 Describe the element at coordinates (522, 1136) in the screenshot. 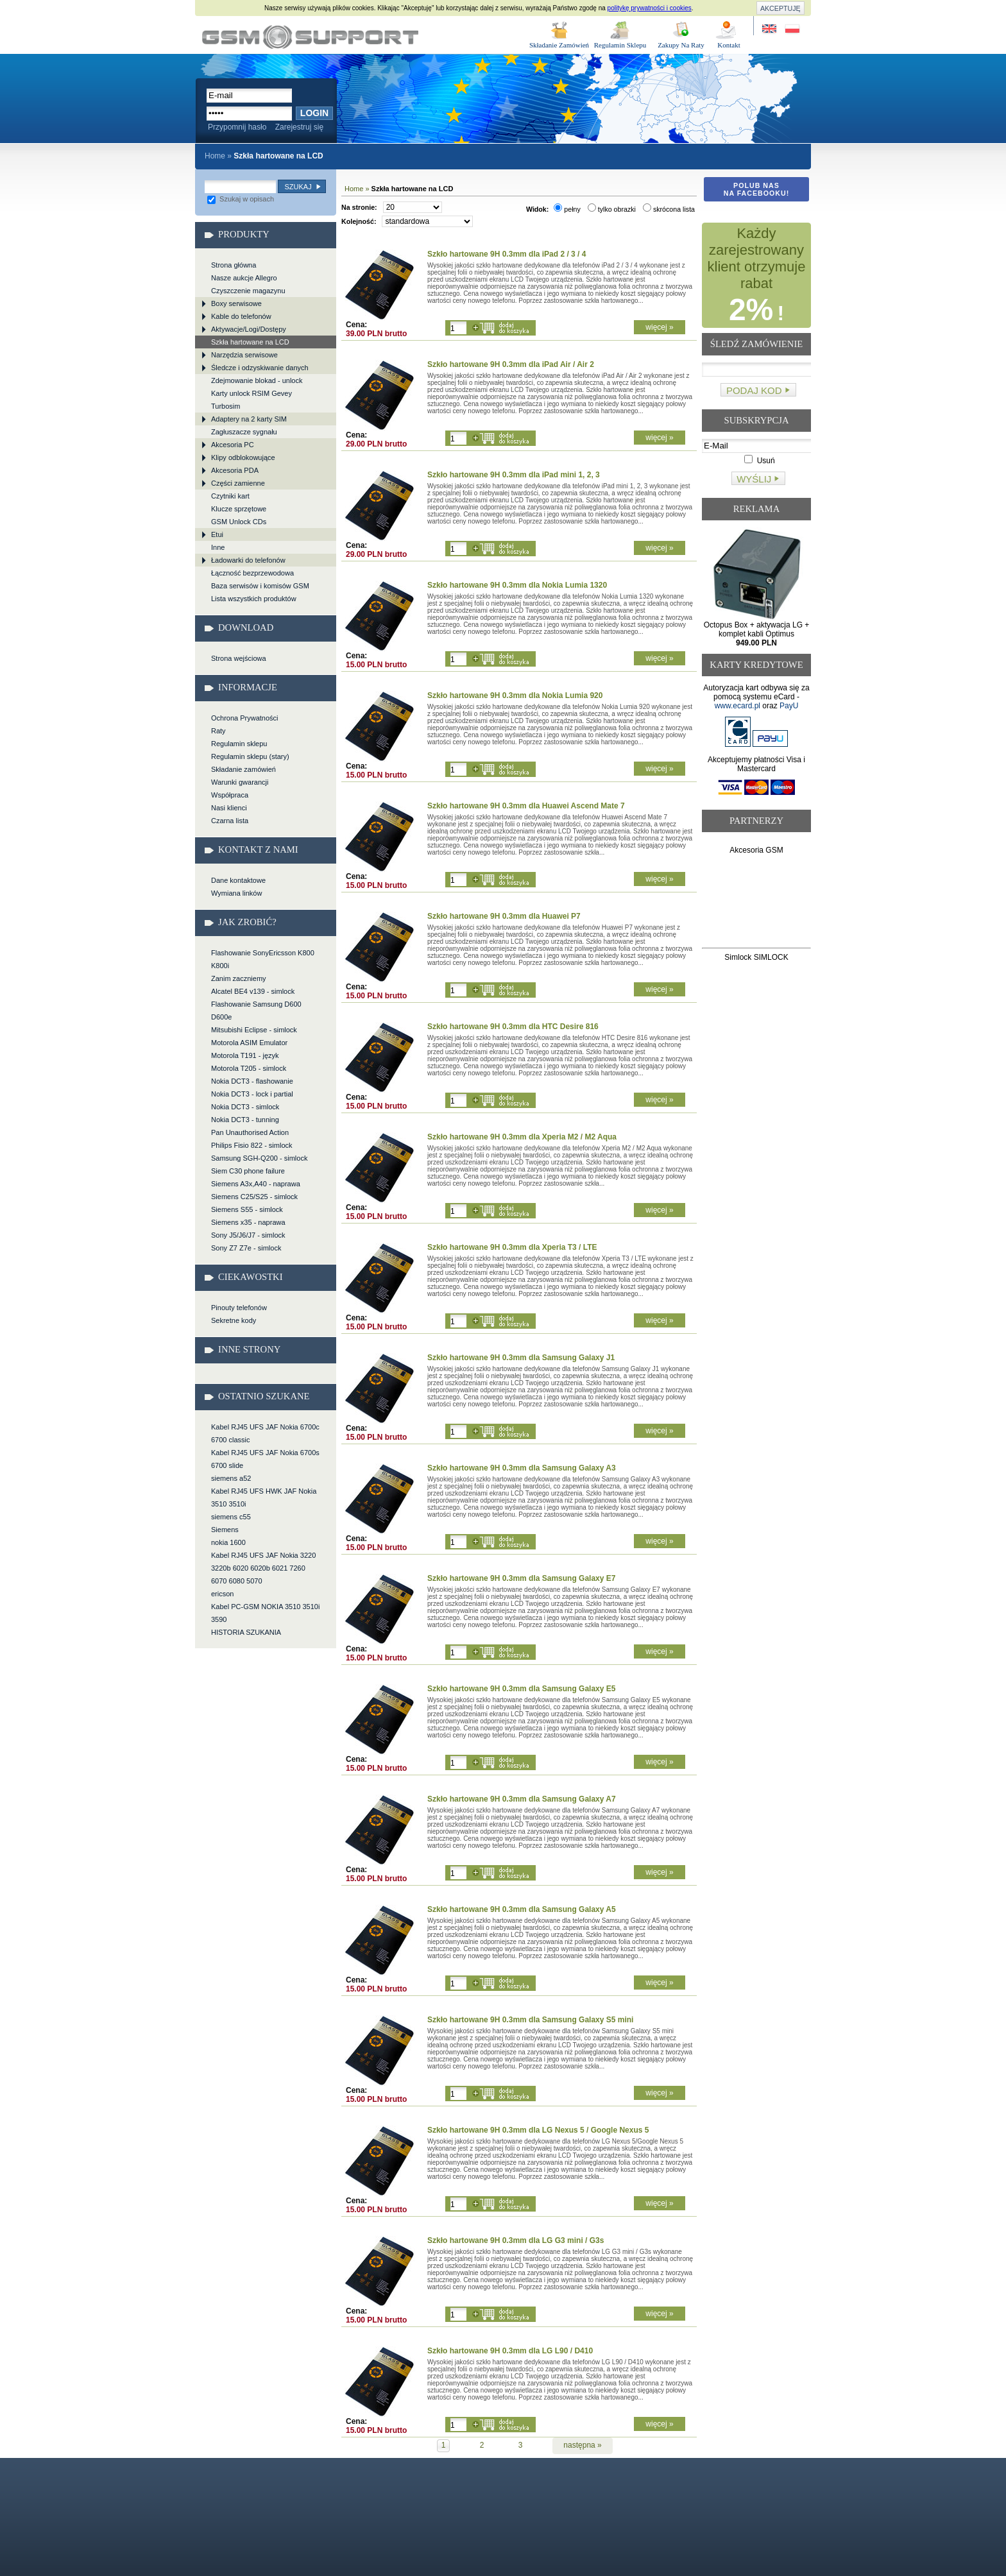

I see `Szkło hartowane 9H 0.3mm dla Xperia M2 / M2 Aqua` at that location.